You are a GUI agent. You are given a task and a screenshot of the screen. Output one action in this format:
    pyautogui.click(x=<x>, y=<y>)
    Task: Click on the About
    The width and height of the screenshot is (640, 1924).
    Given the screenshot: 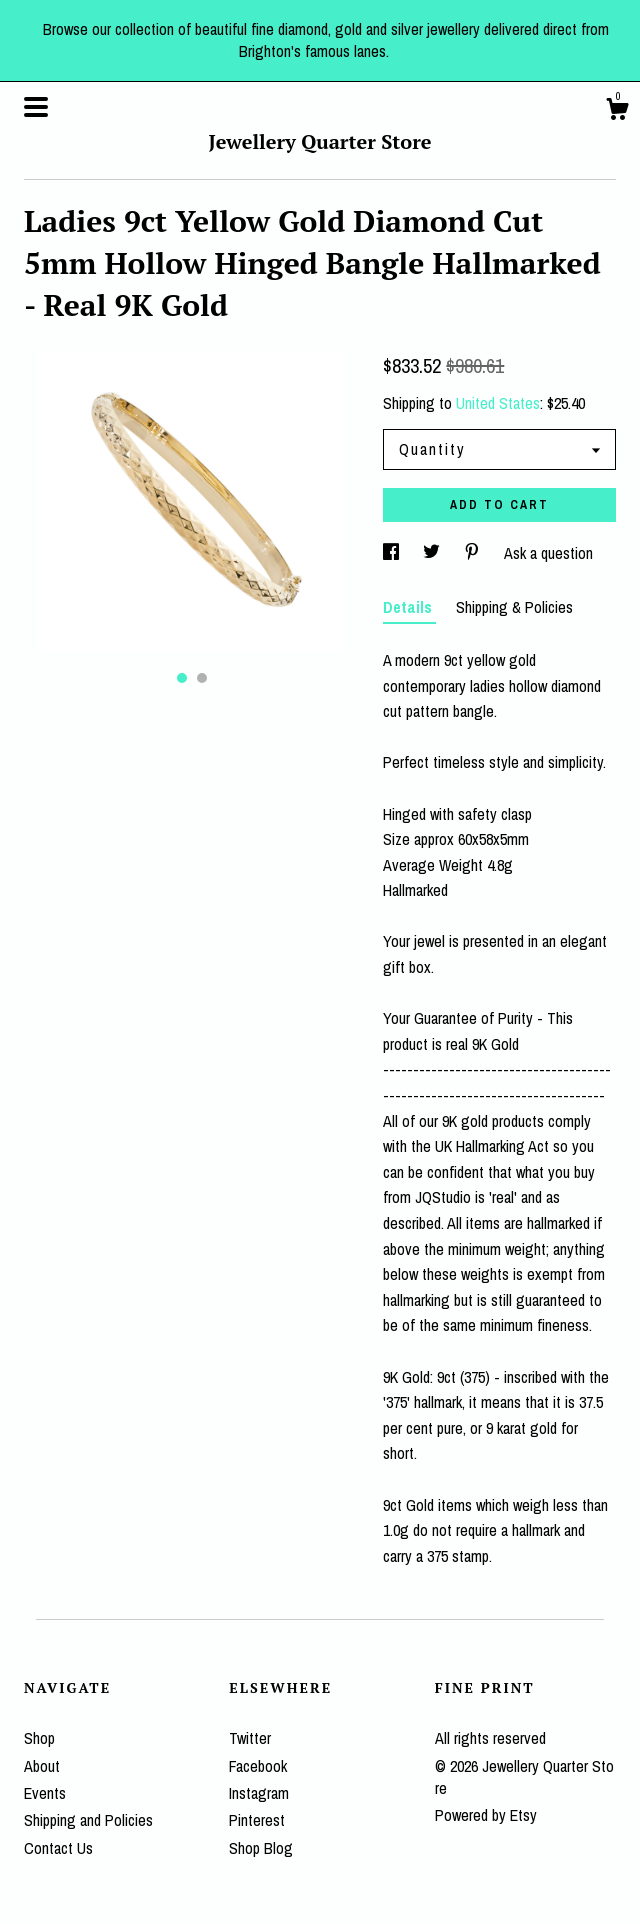 What is the action you would take?
    pyautogui.click(x=42, y=1766)
    